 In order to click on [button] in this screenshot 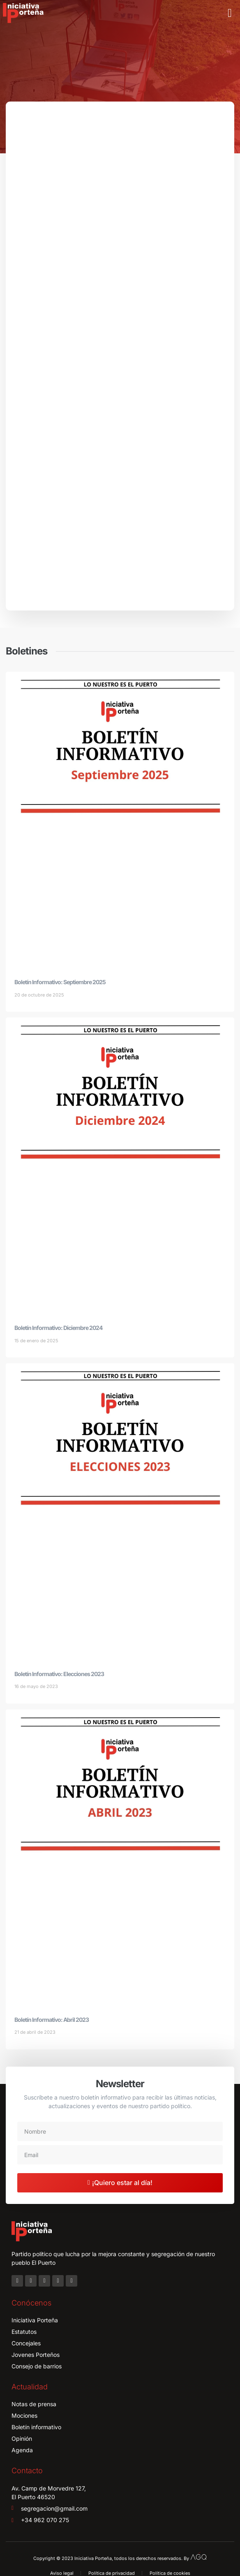, I will do `click(230, 13)`.